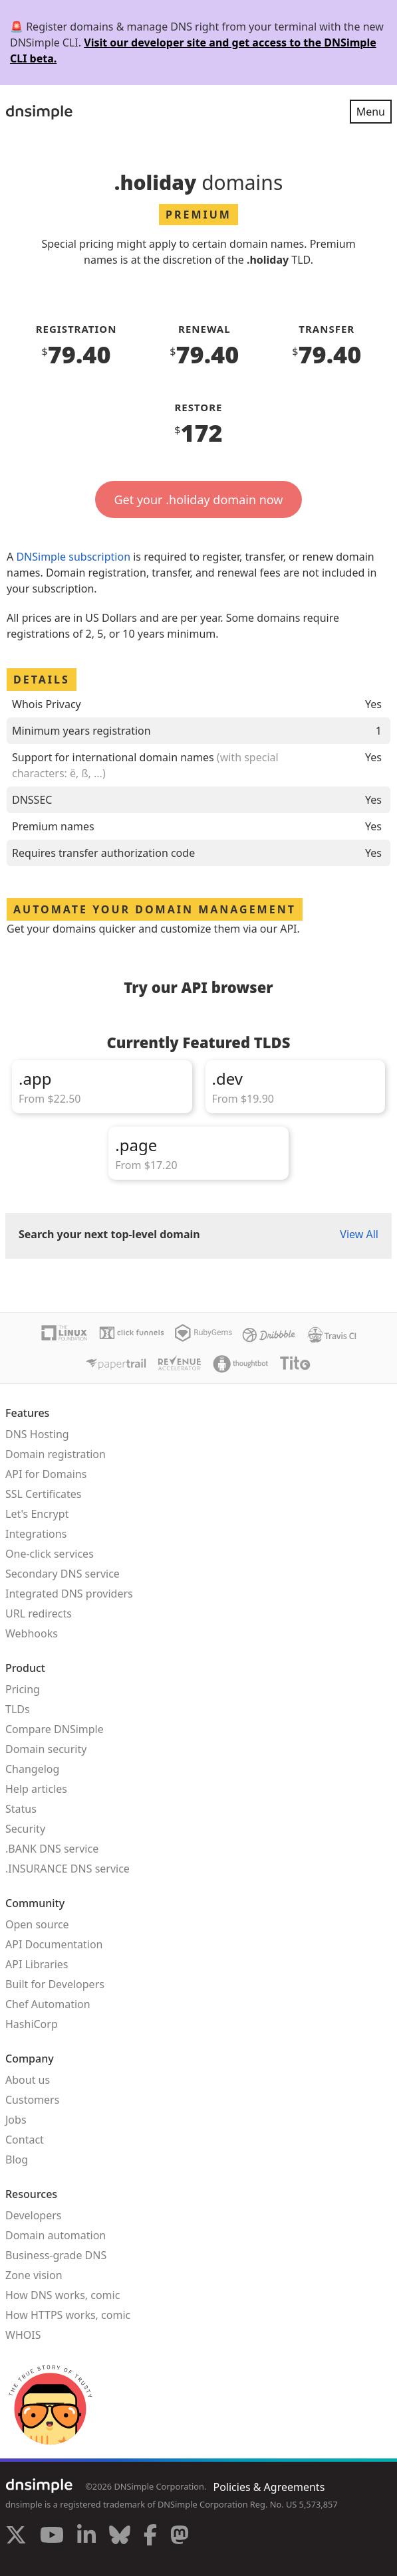 Image resolution: width=397 pixels, height=2576 pixels. I want to click on [Visit us on YouTube], so click(52, 2536).